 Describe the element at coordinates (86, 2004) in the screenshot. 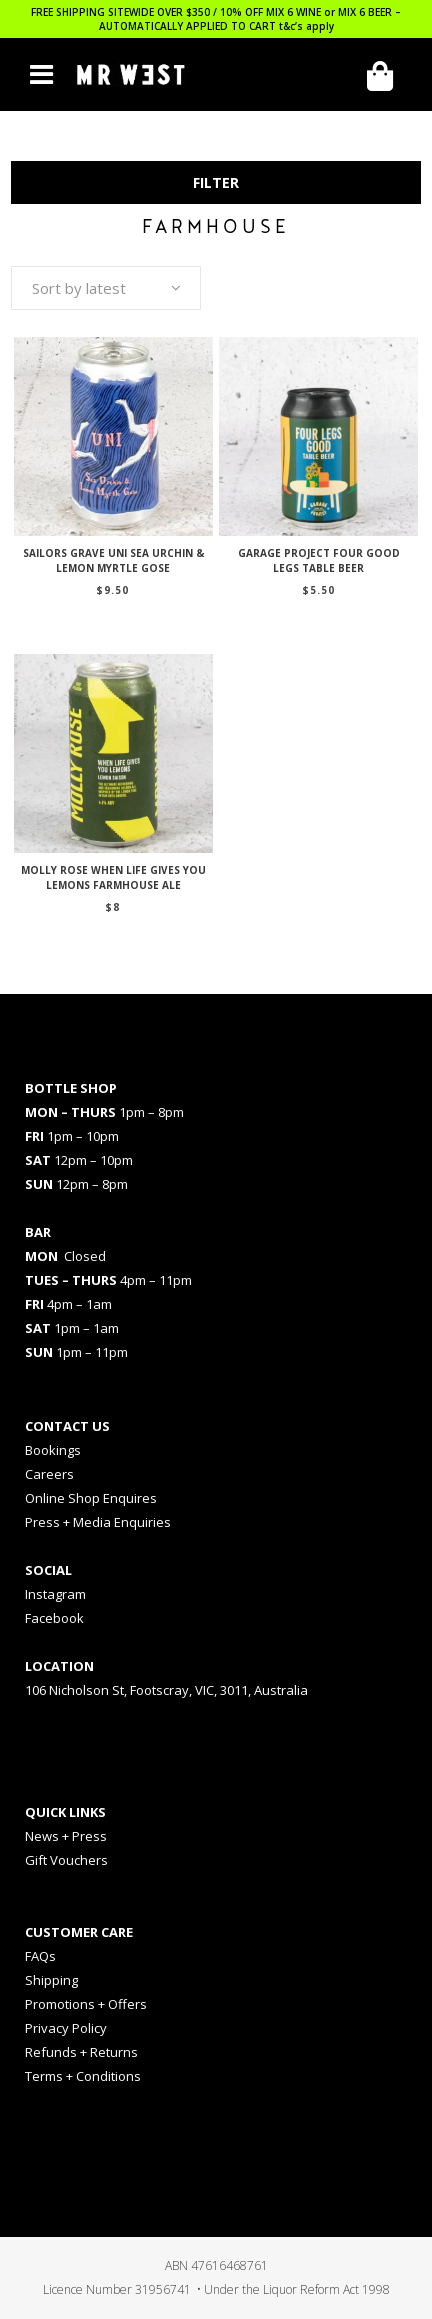

I see `Promotions + Offers` at that location.